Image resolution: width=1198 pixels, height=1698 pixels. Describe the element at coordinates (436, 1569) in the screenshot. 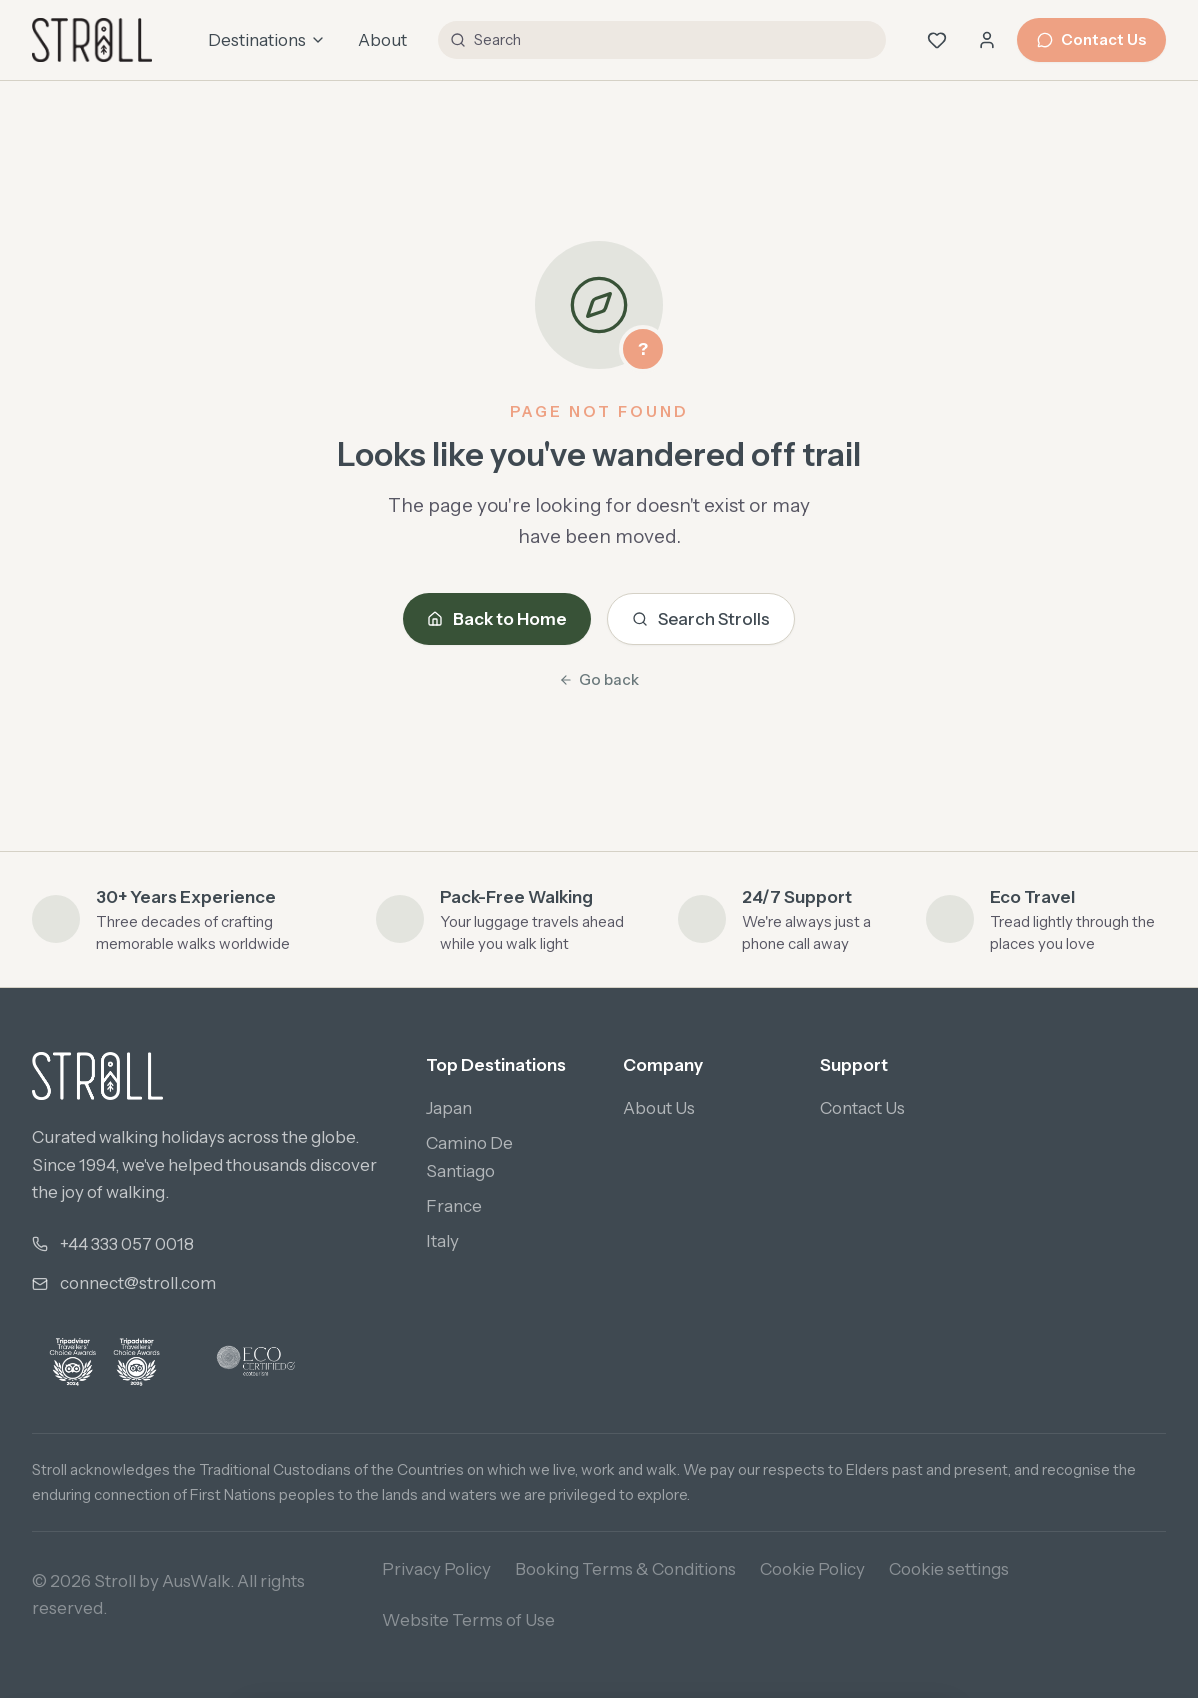

I see `Privacy Policy` at that location.